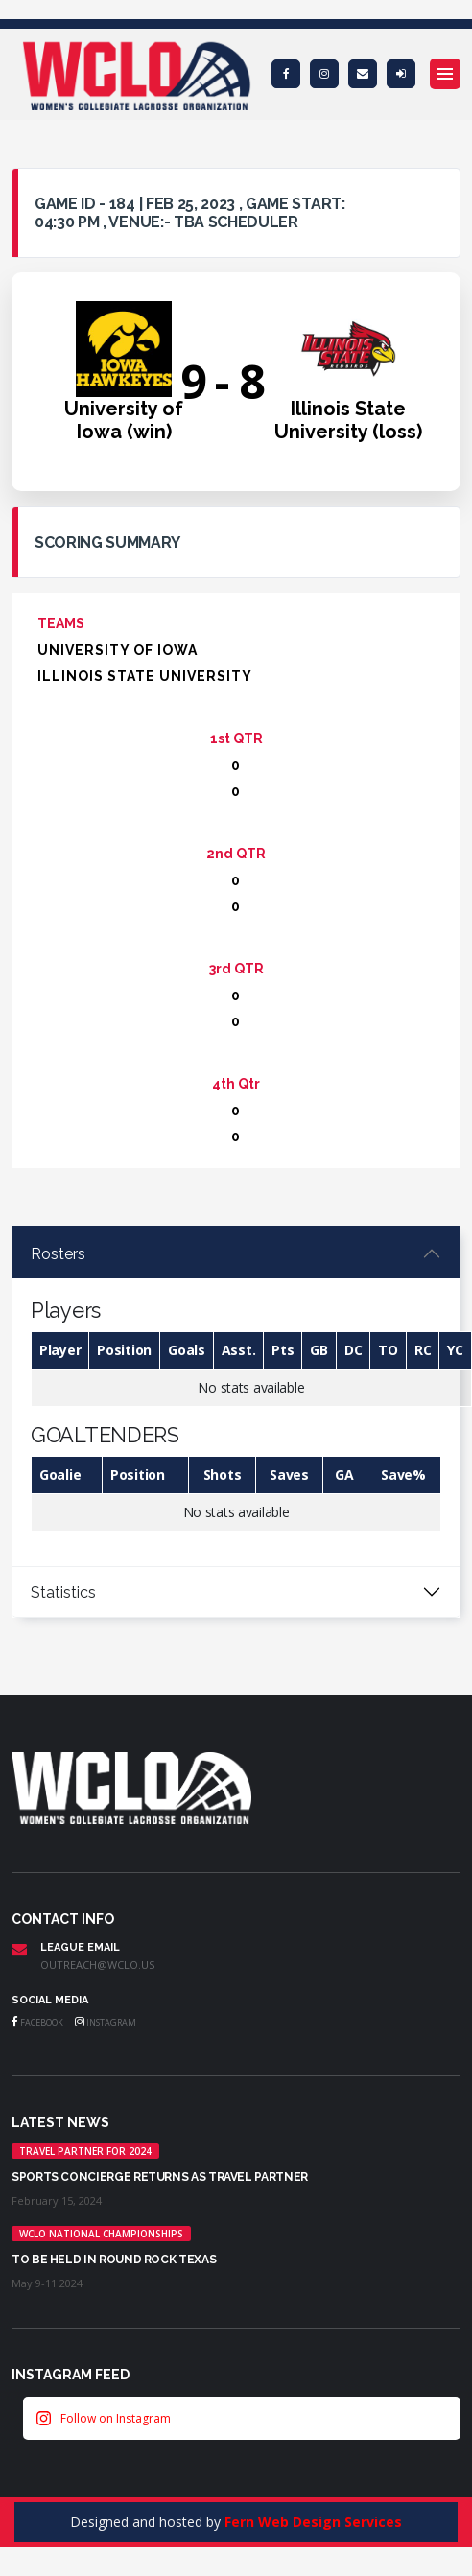  What do you see at coordinates (160, 2177) in the screenshot?
I see `Sports Concierge returns as Travel Partner` at bounding box center [160, 2177].